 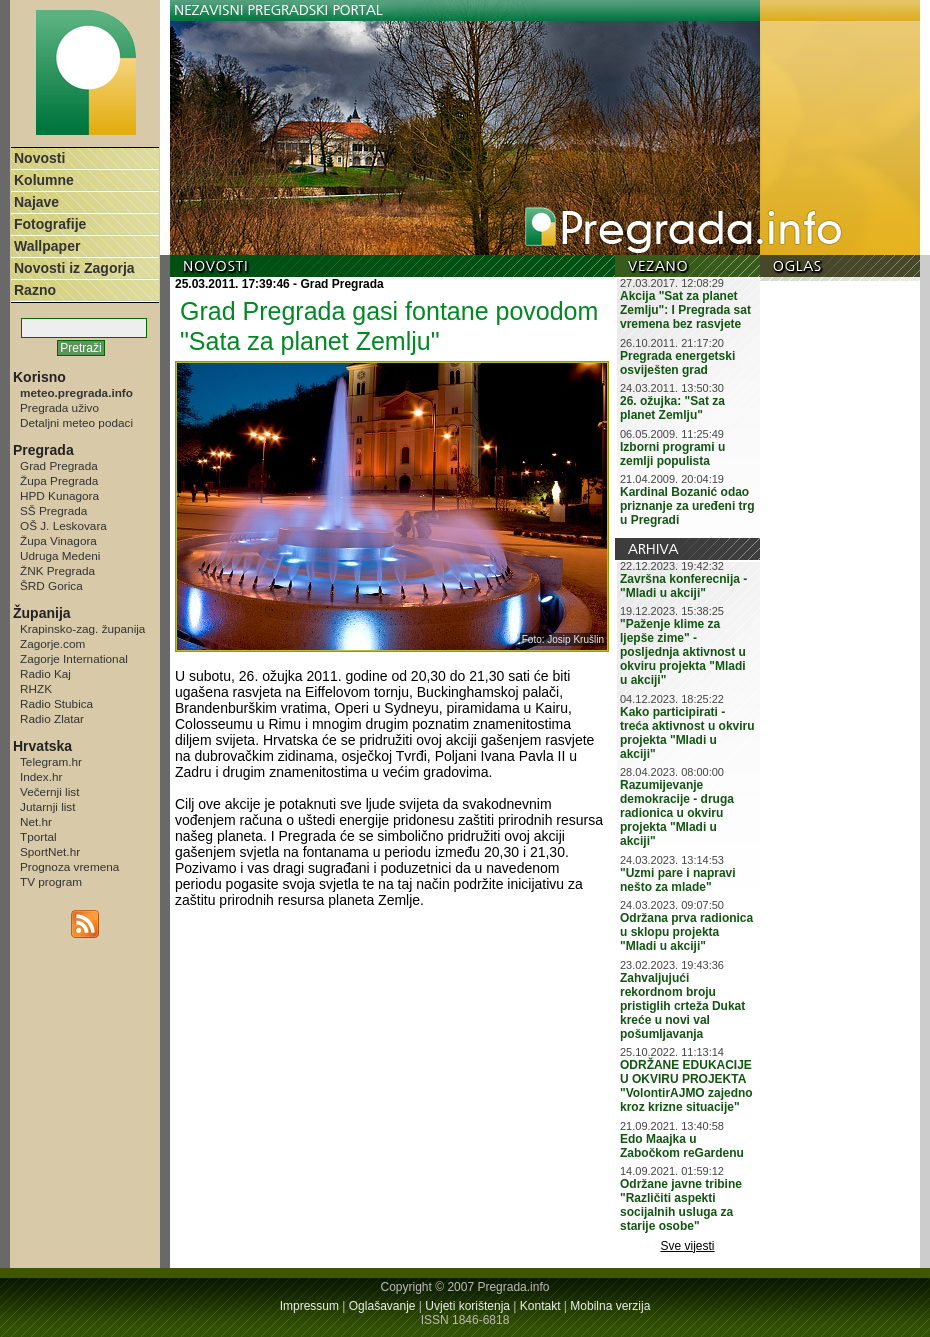 What do you see at coordinates (74, 268) in the screenshot?
I see `Novosti iz Zagorja` at bounding box center [74, 268].